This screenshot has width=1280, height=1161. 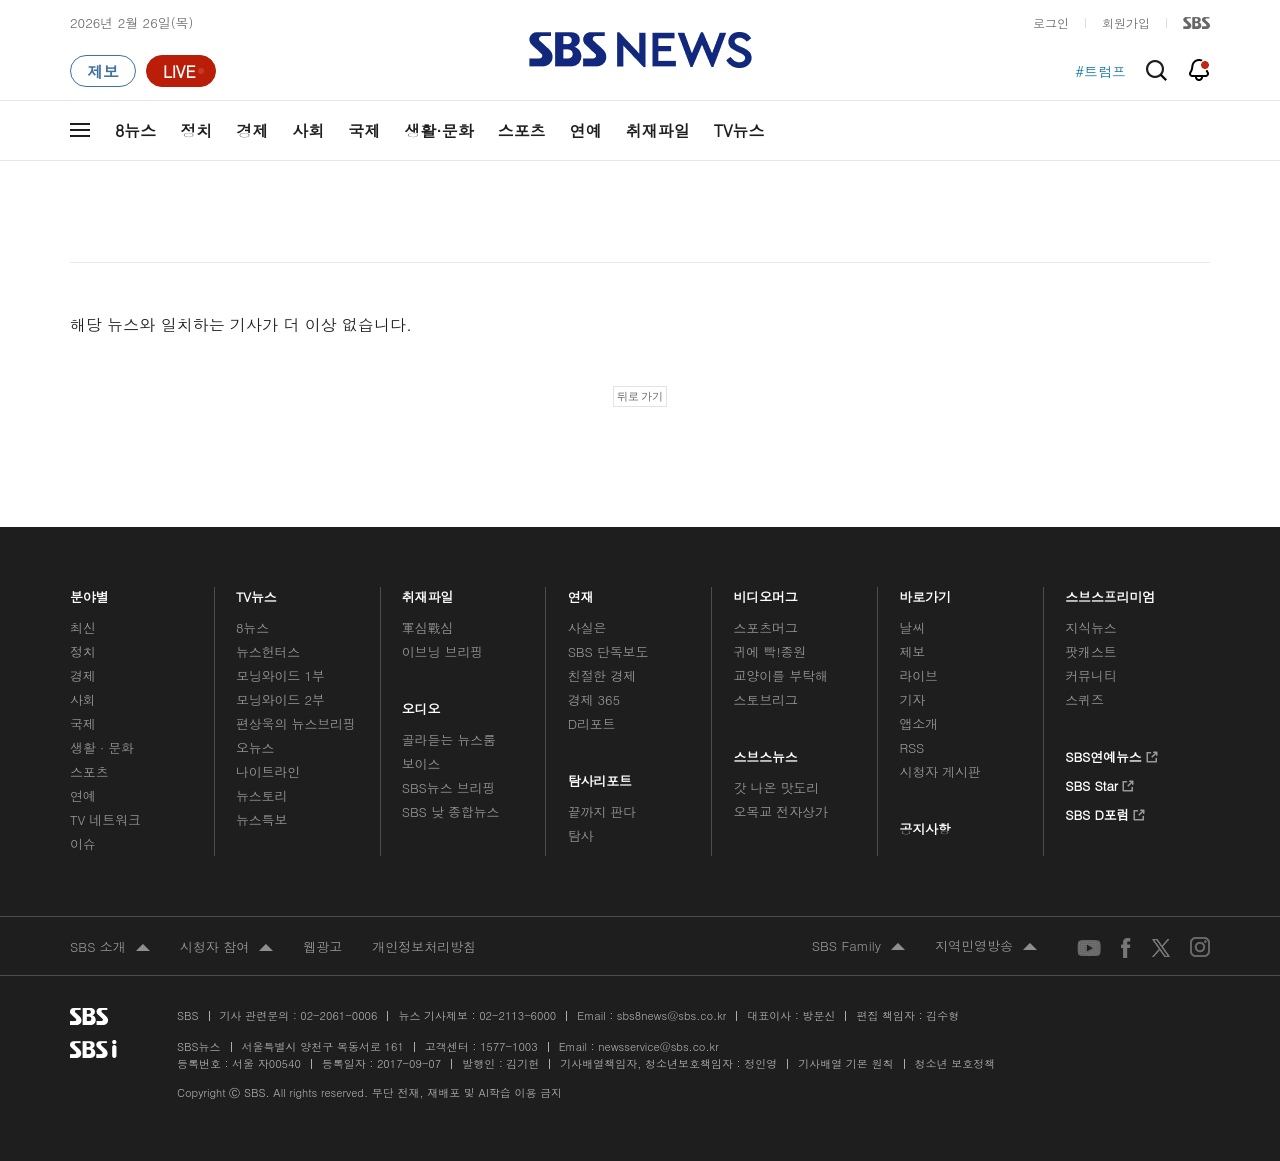 I want to click on 골라듣는 뉴스룸, so click(x=449, y=739).